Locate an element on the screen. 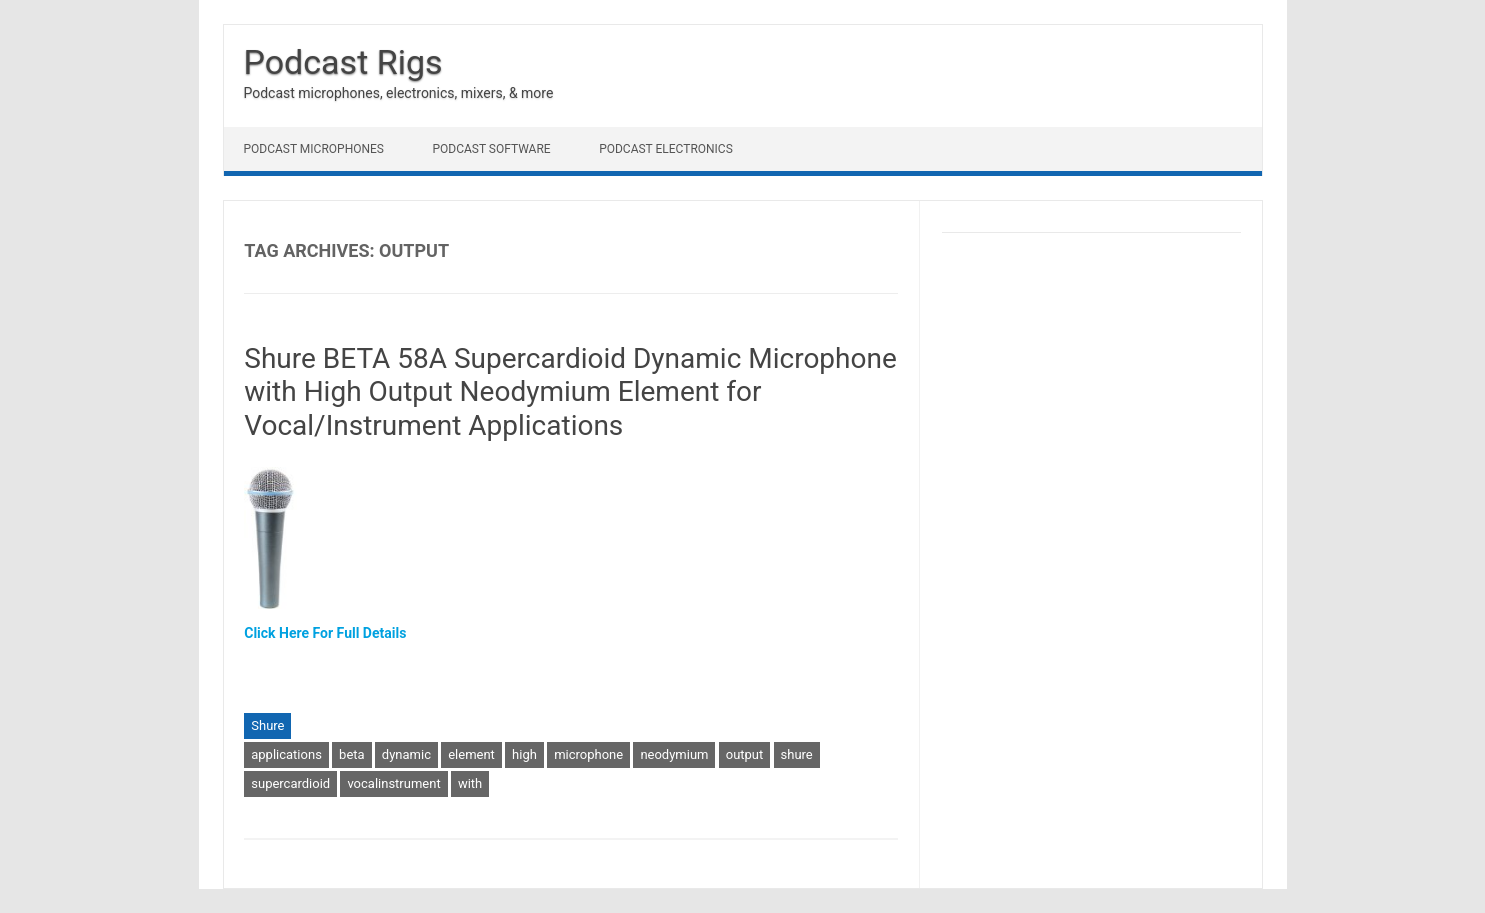 This screenshot has height=913, width=1485. Shure BETA 58A Supercardioid Dynamic Microphone with High Output Neodymium Element for Vocal/Instrument Applications is located at coordinates (570, 392).